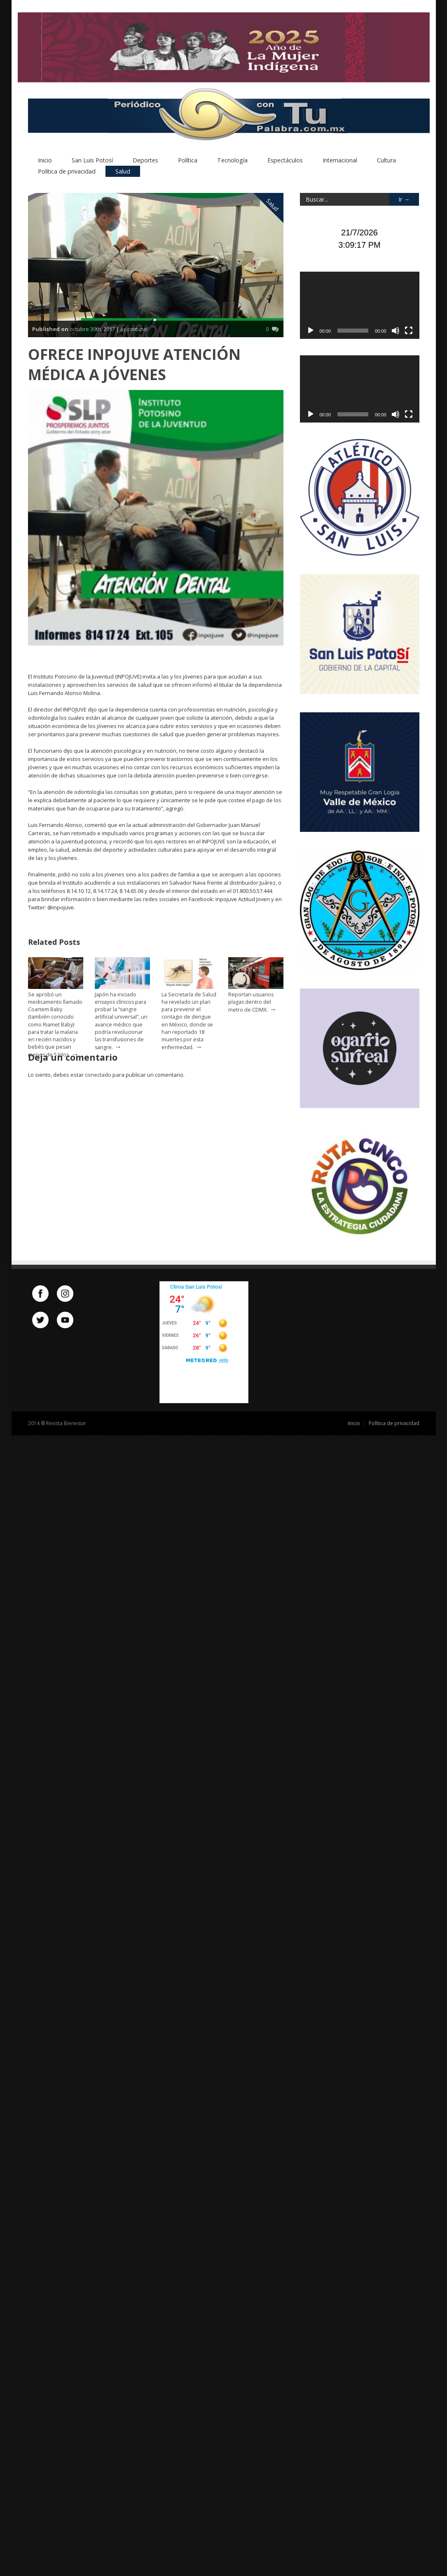 Image resolution: width=447 pixels, height=2576 pixels. Describe the element at coordinates (98, 1076) in the screenshot. I see `conectado` at that location.